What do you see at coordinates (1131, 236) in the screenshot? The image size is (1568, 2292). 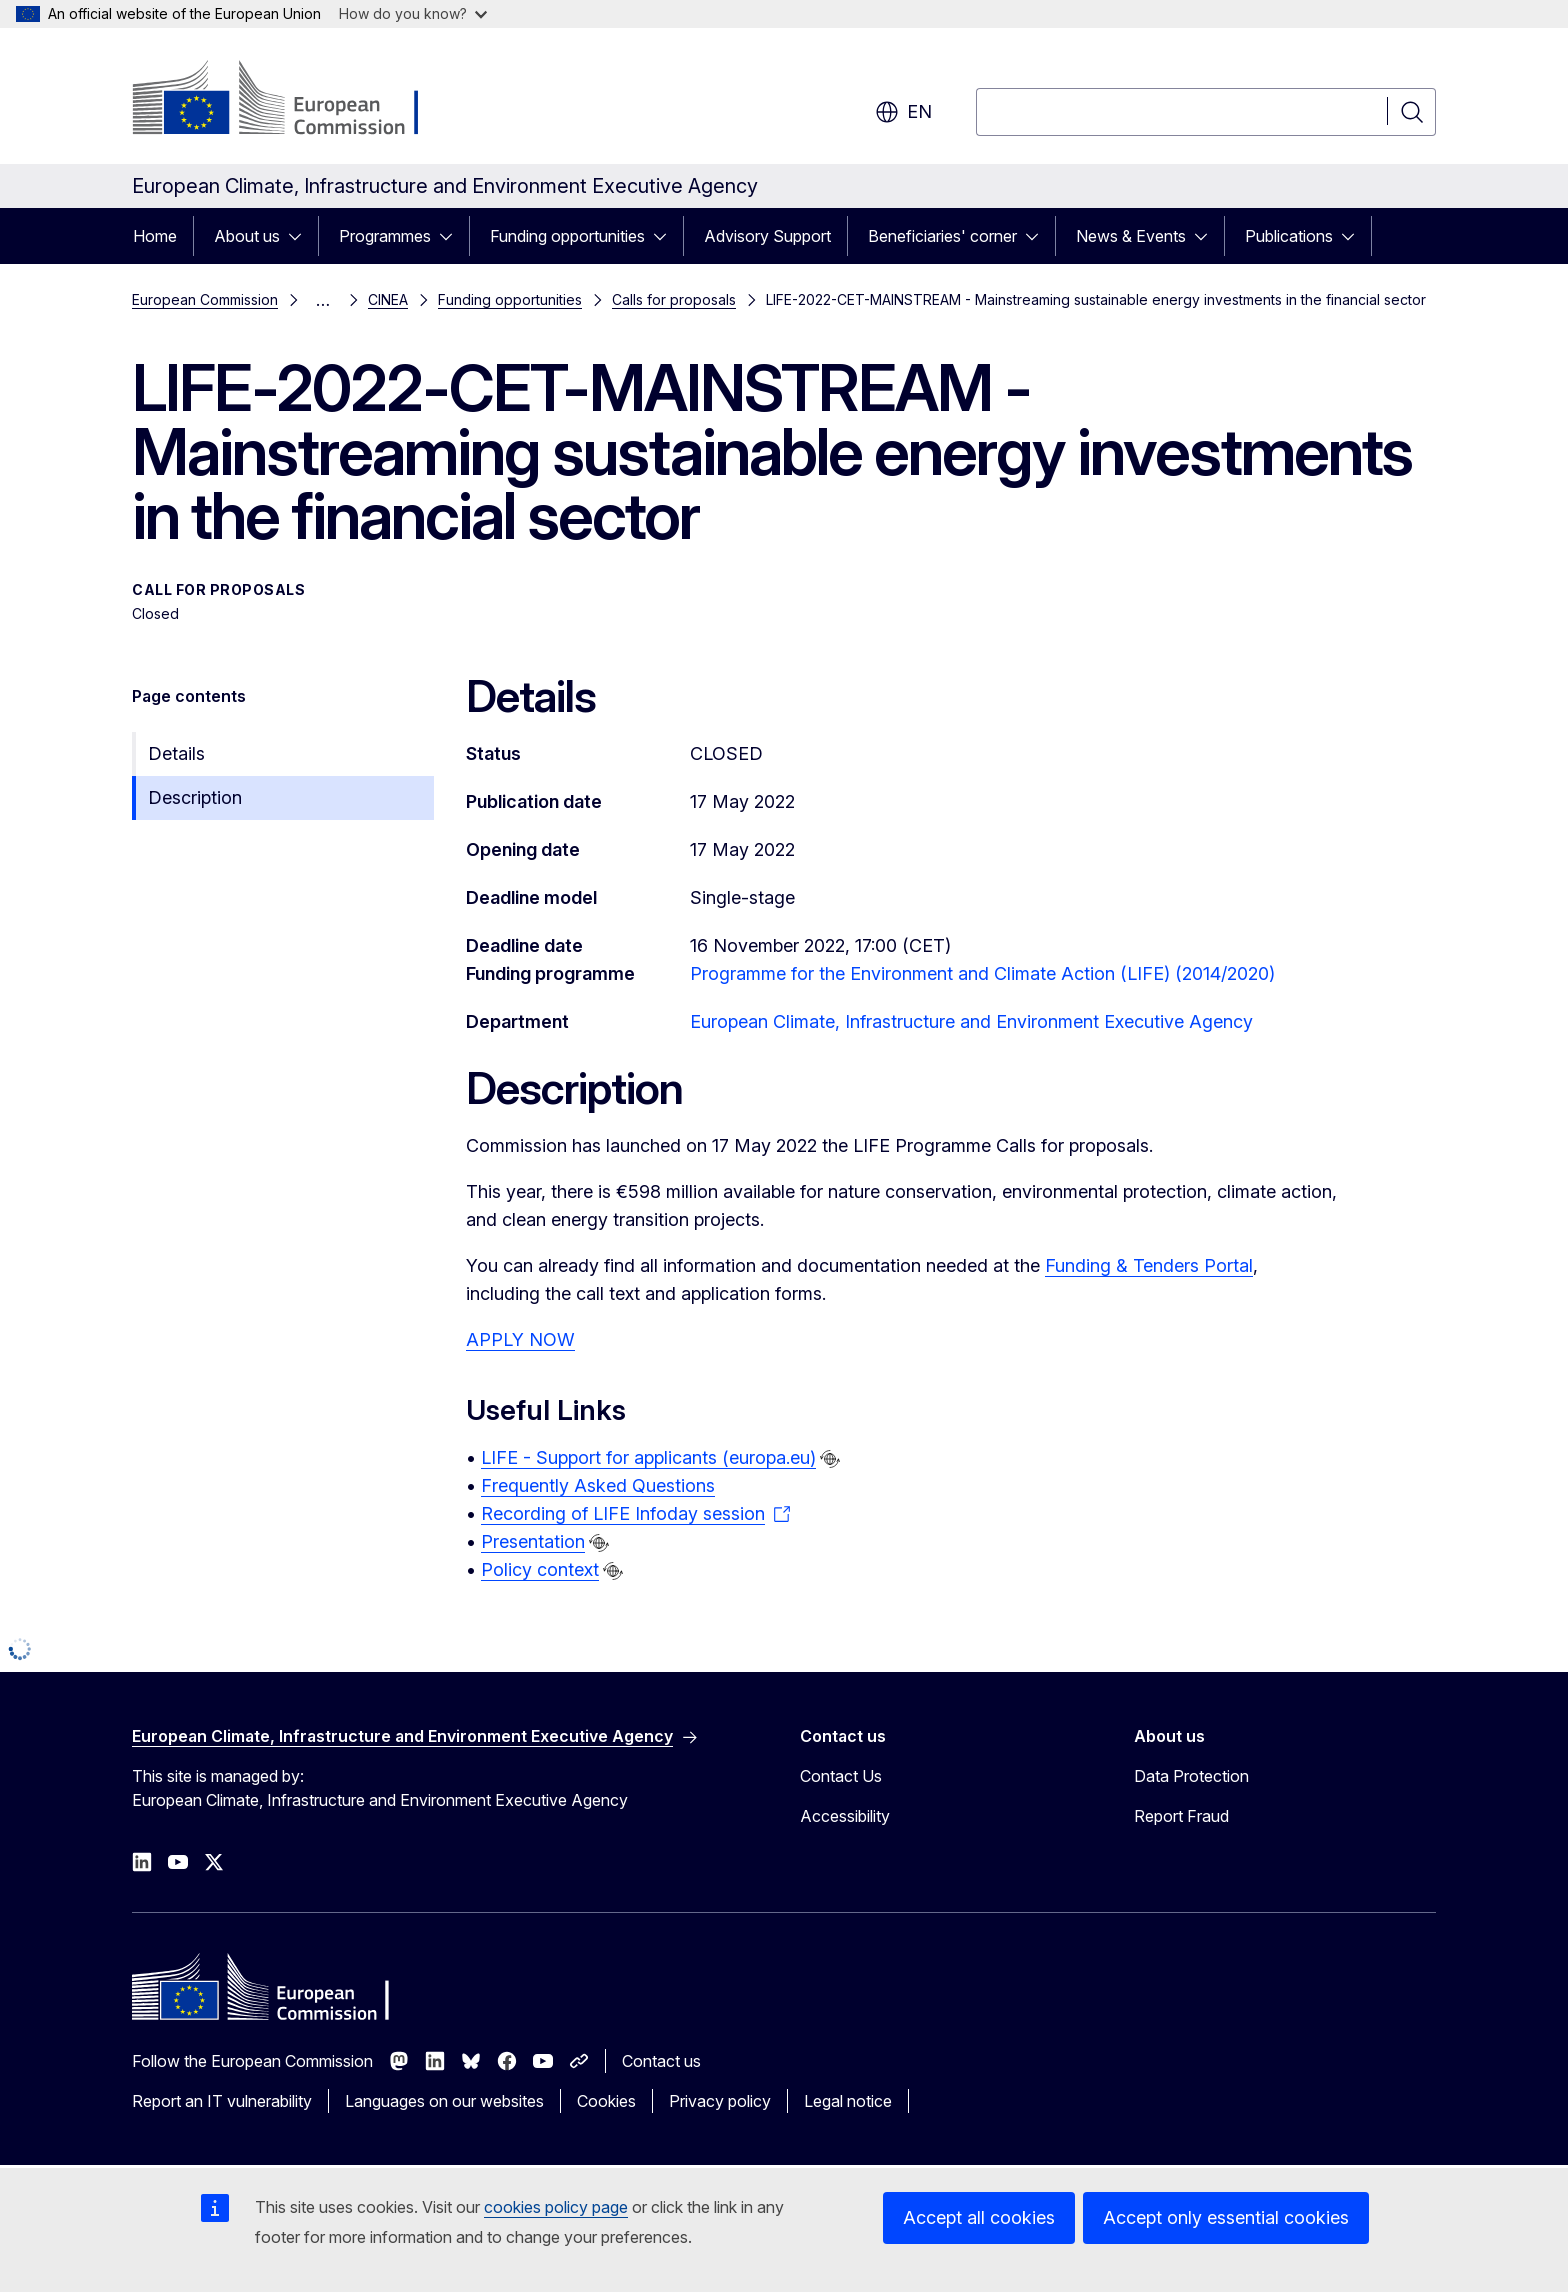 I see `News & Events` at bounding box center [1131, 236].